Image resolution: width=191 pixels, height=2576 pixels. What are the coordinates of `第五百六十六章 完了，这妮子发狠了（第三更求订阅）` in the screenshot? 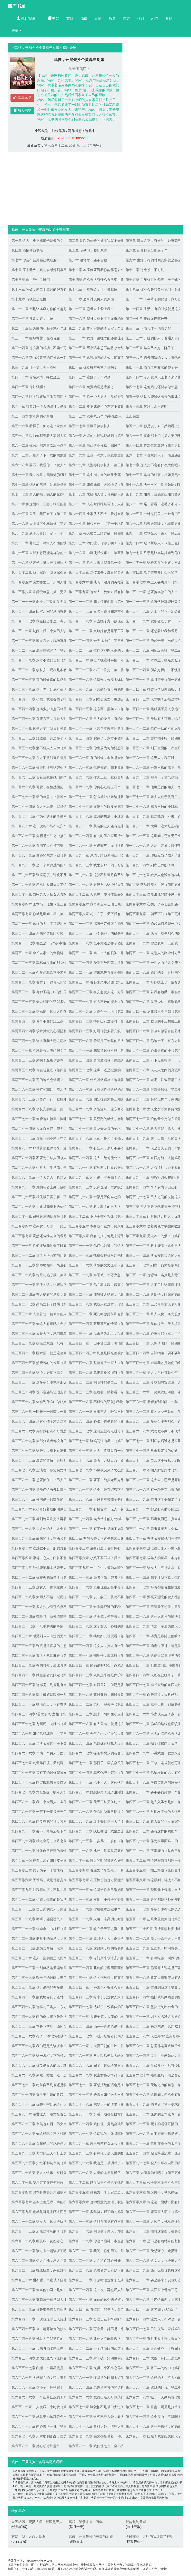 It's located at (95, 2065).